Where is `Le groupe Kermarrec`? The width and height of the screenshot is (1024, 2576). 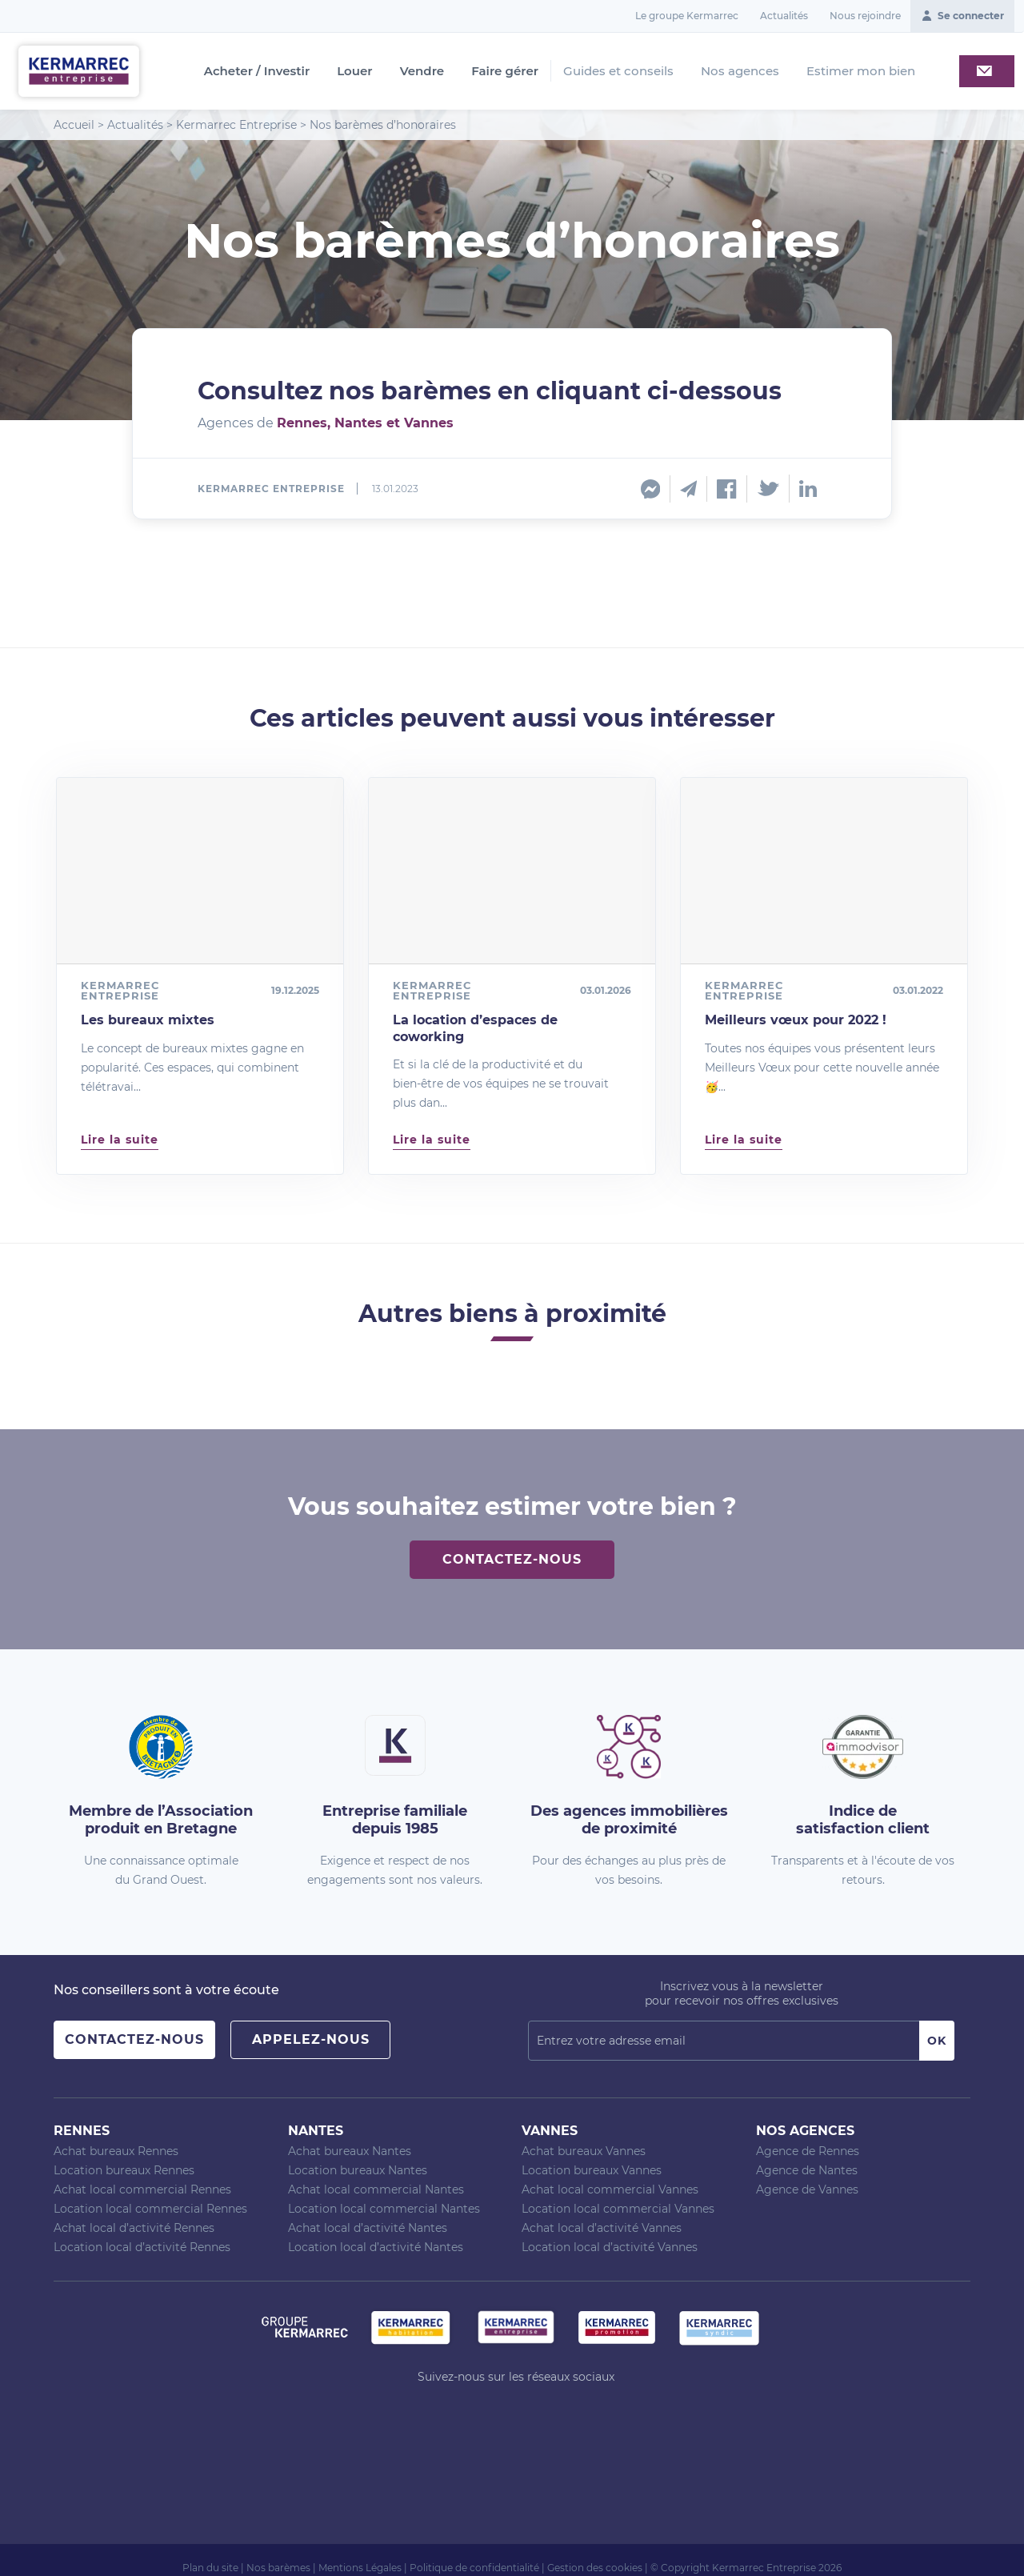
Le groupe Kermarrec is located at coordinates (686, 16).